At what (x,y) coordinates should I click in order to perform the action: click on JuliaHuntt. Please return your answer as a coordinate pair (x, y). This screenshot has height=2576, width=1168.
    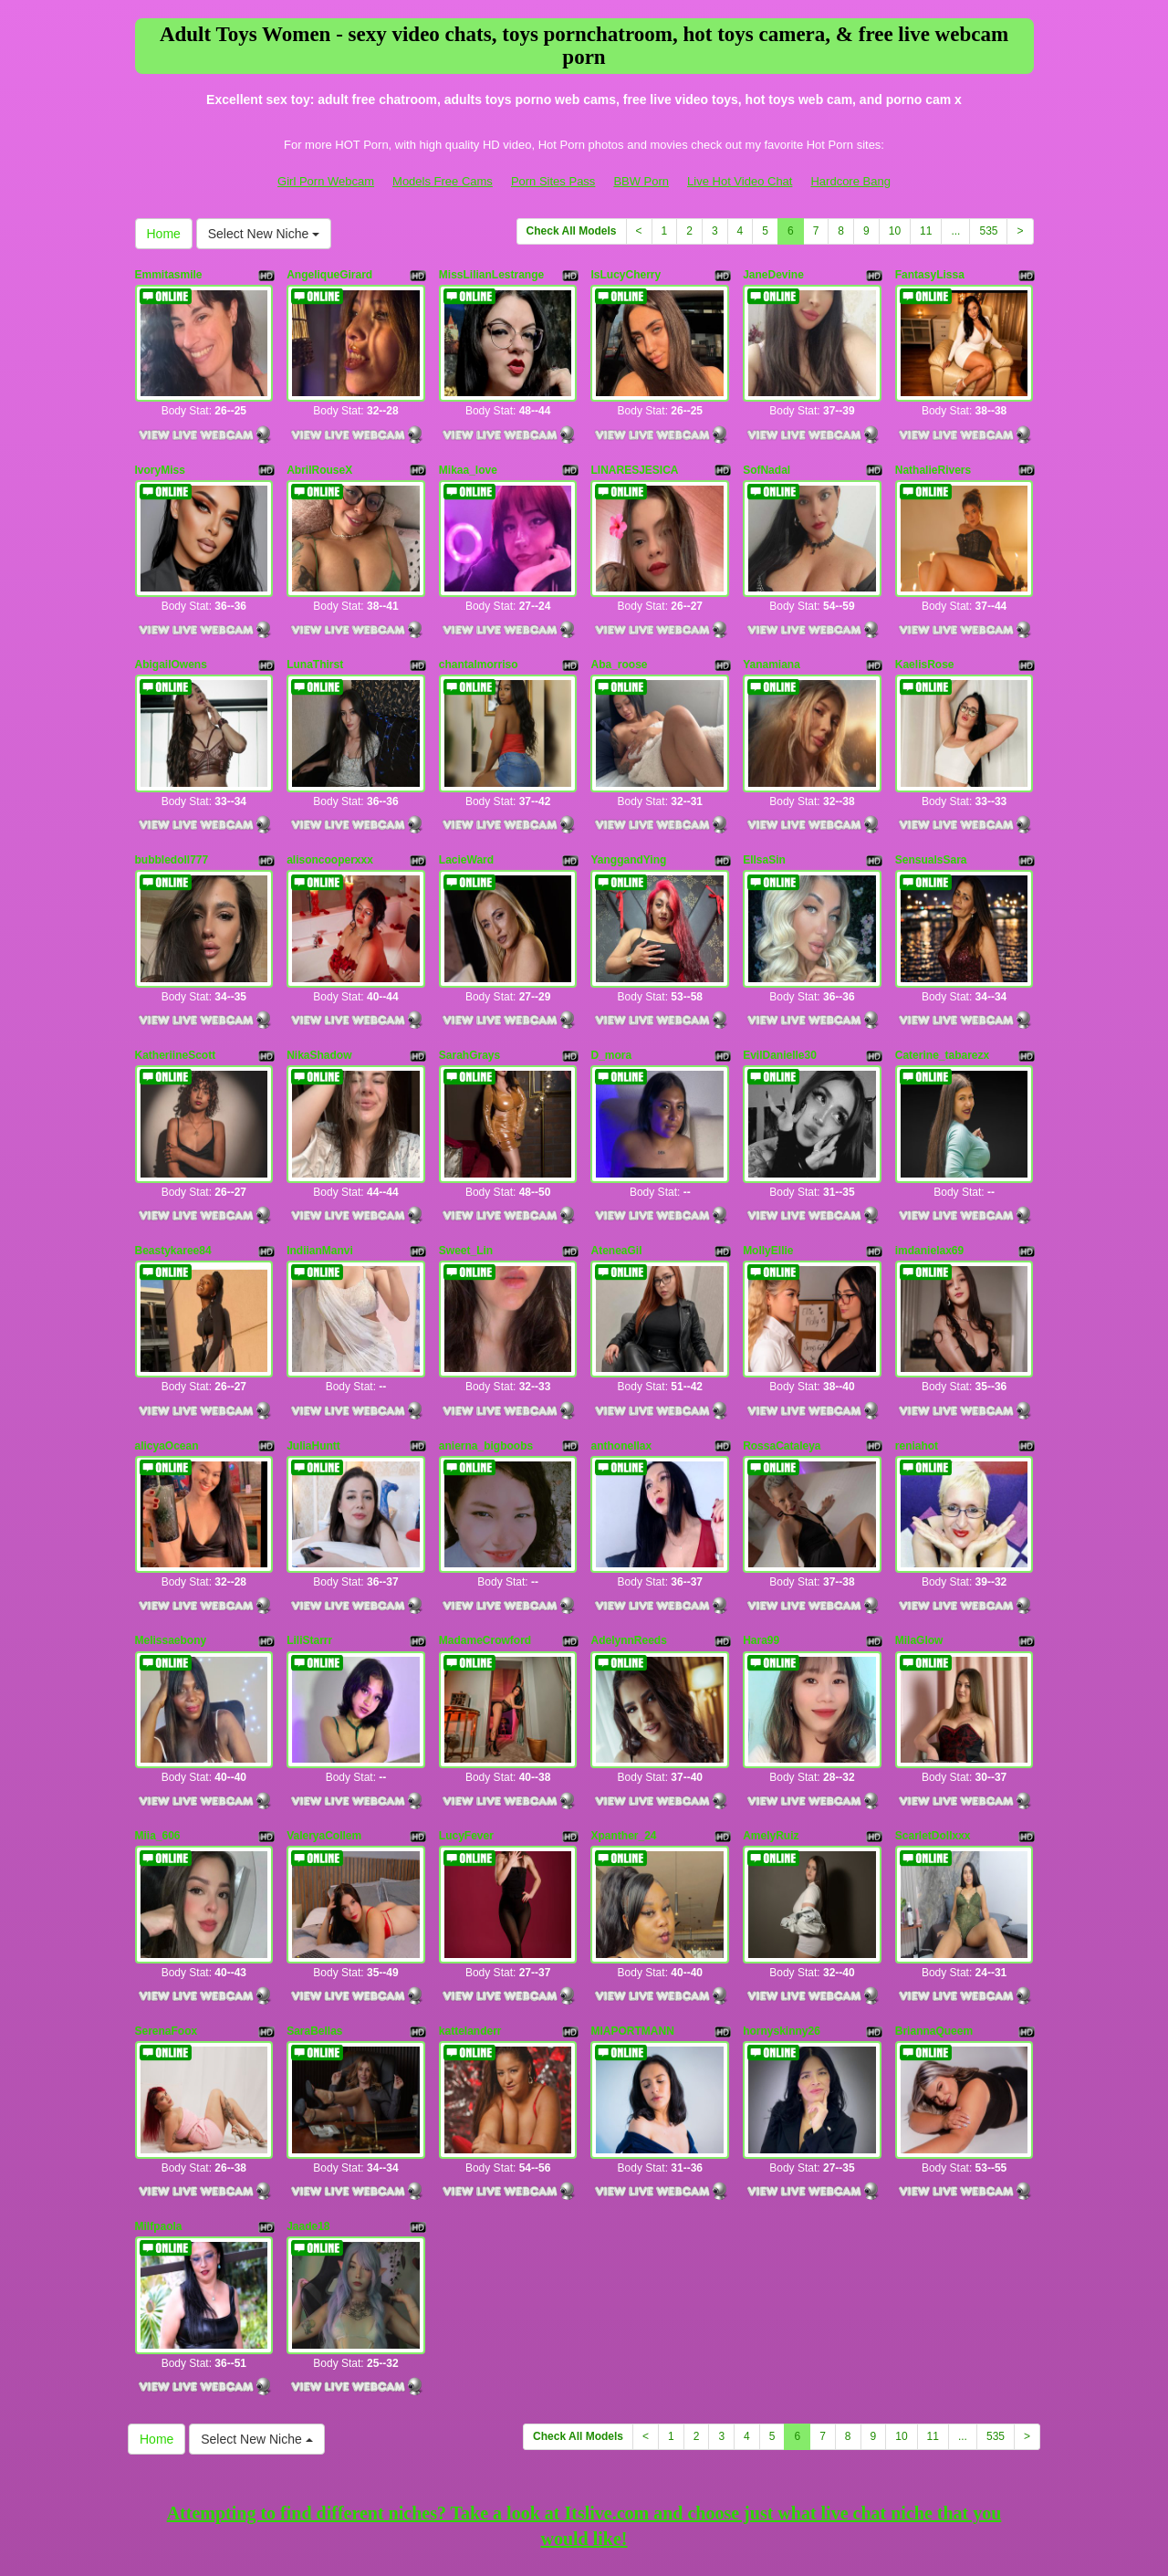
    Looking at the image, I should click on (313, 1371).